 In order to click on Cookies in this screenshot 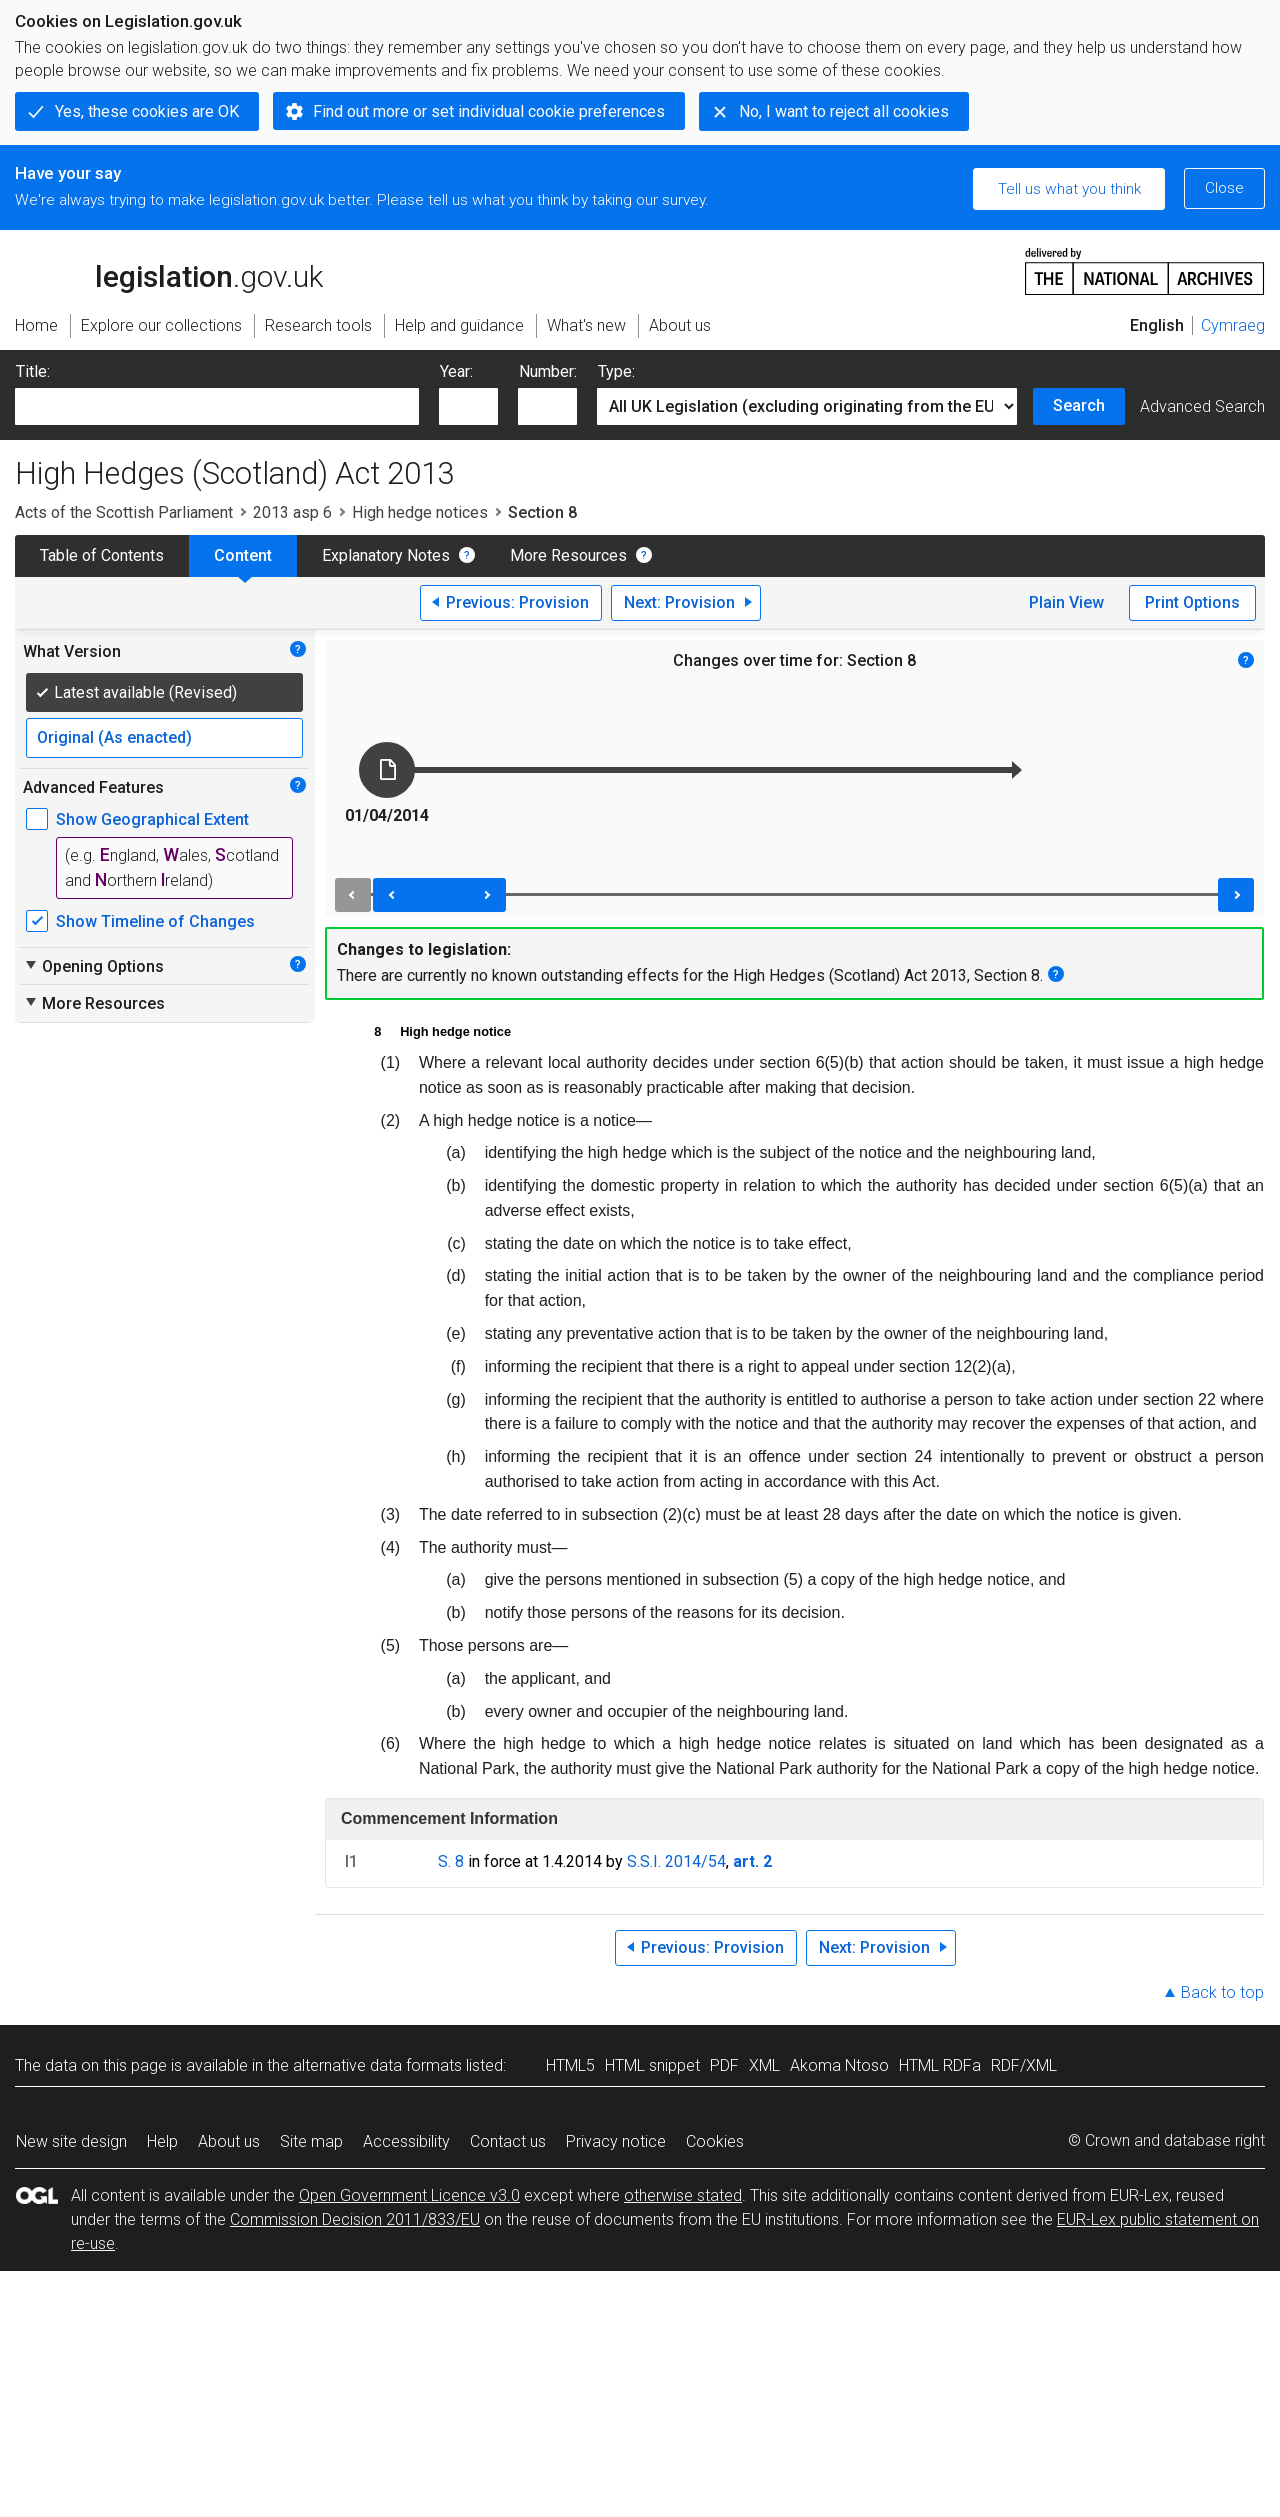, I will do `click(715, 2141)`.